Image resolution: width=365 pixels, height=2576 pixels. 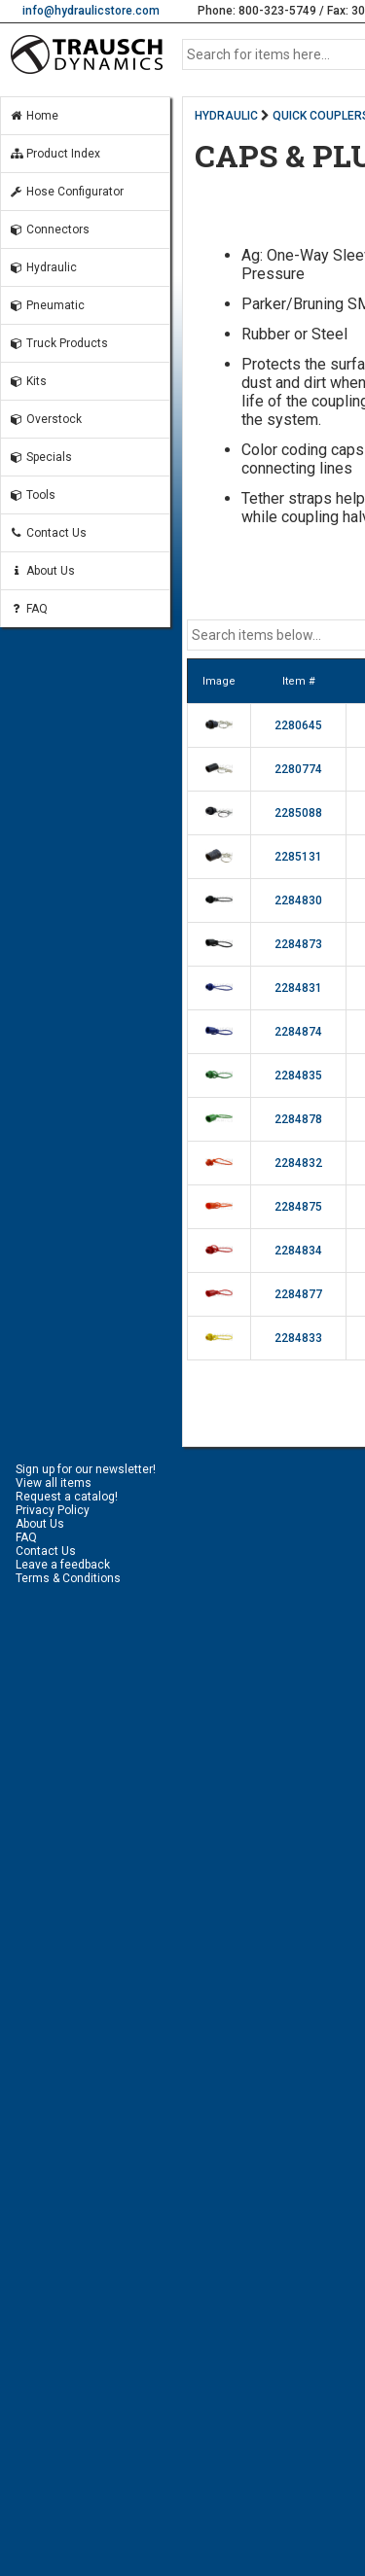 What do you see at coordinates (43, 267) in the screenshot?
I see `Hydraulic` at bounding box center [43, 267].